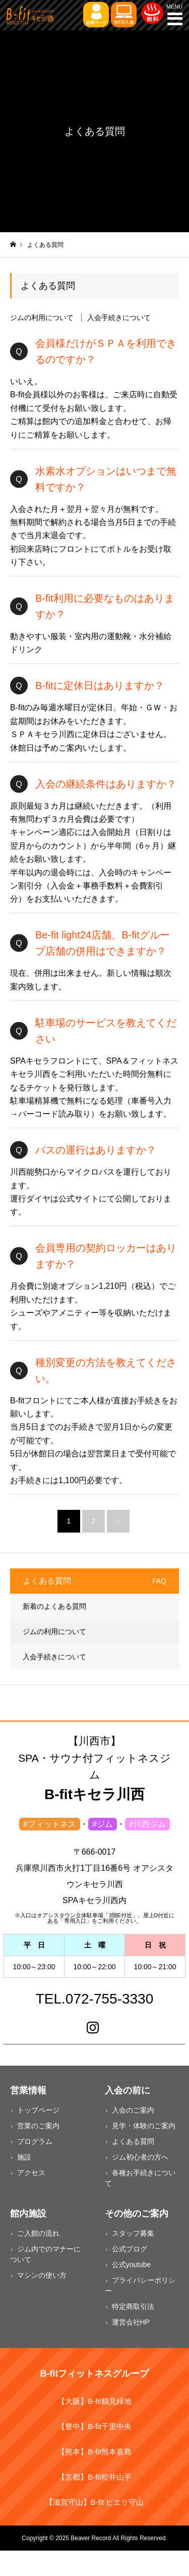  I want to click on マシンの使い方, so click(42, 2275).